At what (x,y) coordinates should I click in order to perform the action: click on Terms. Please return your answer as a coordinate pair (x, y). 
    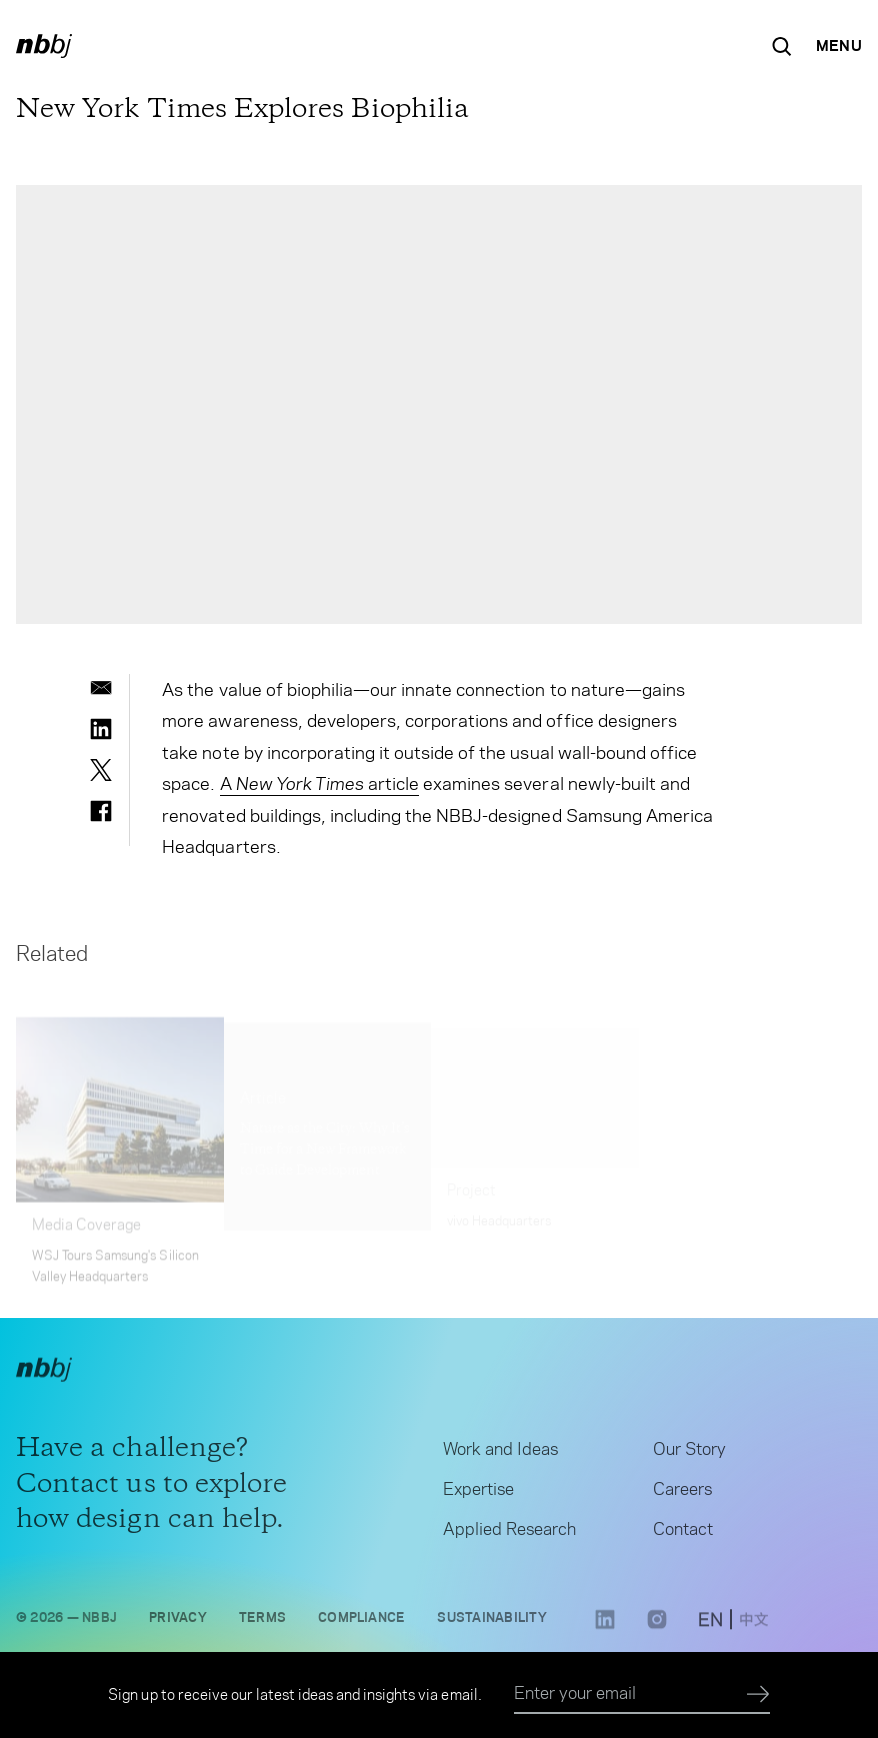
    Looking at the image, I should click on (262, 1623).